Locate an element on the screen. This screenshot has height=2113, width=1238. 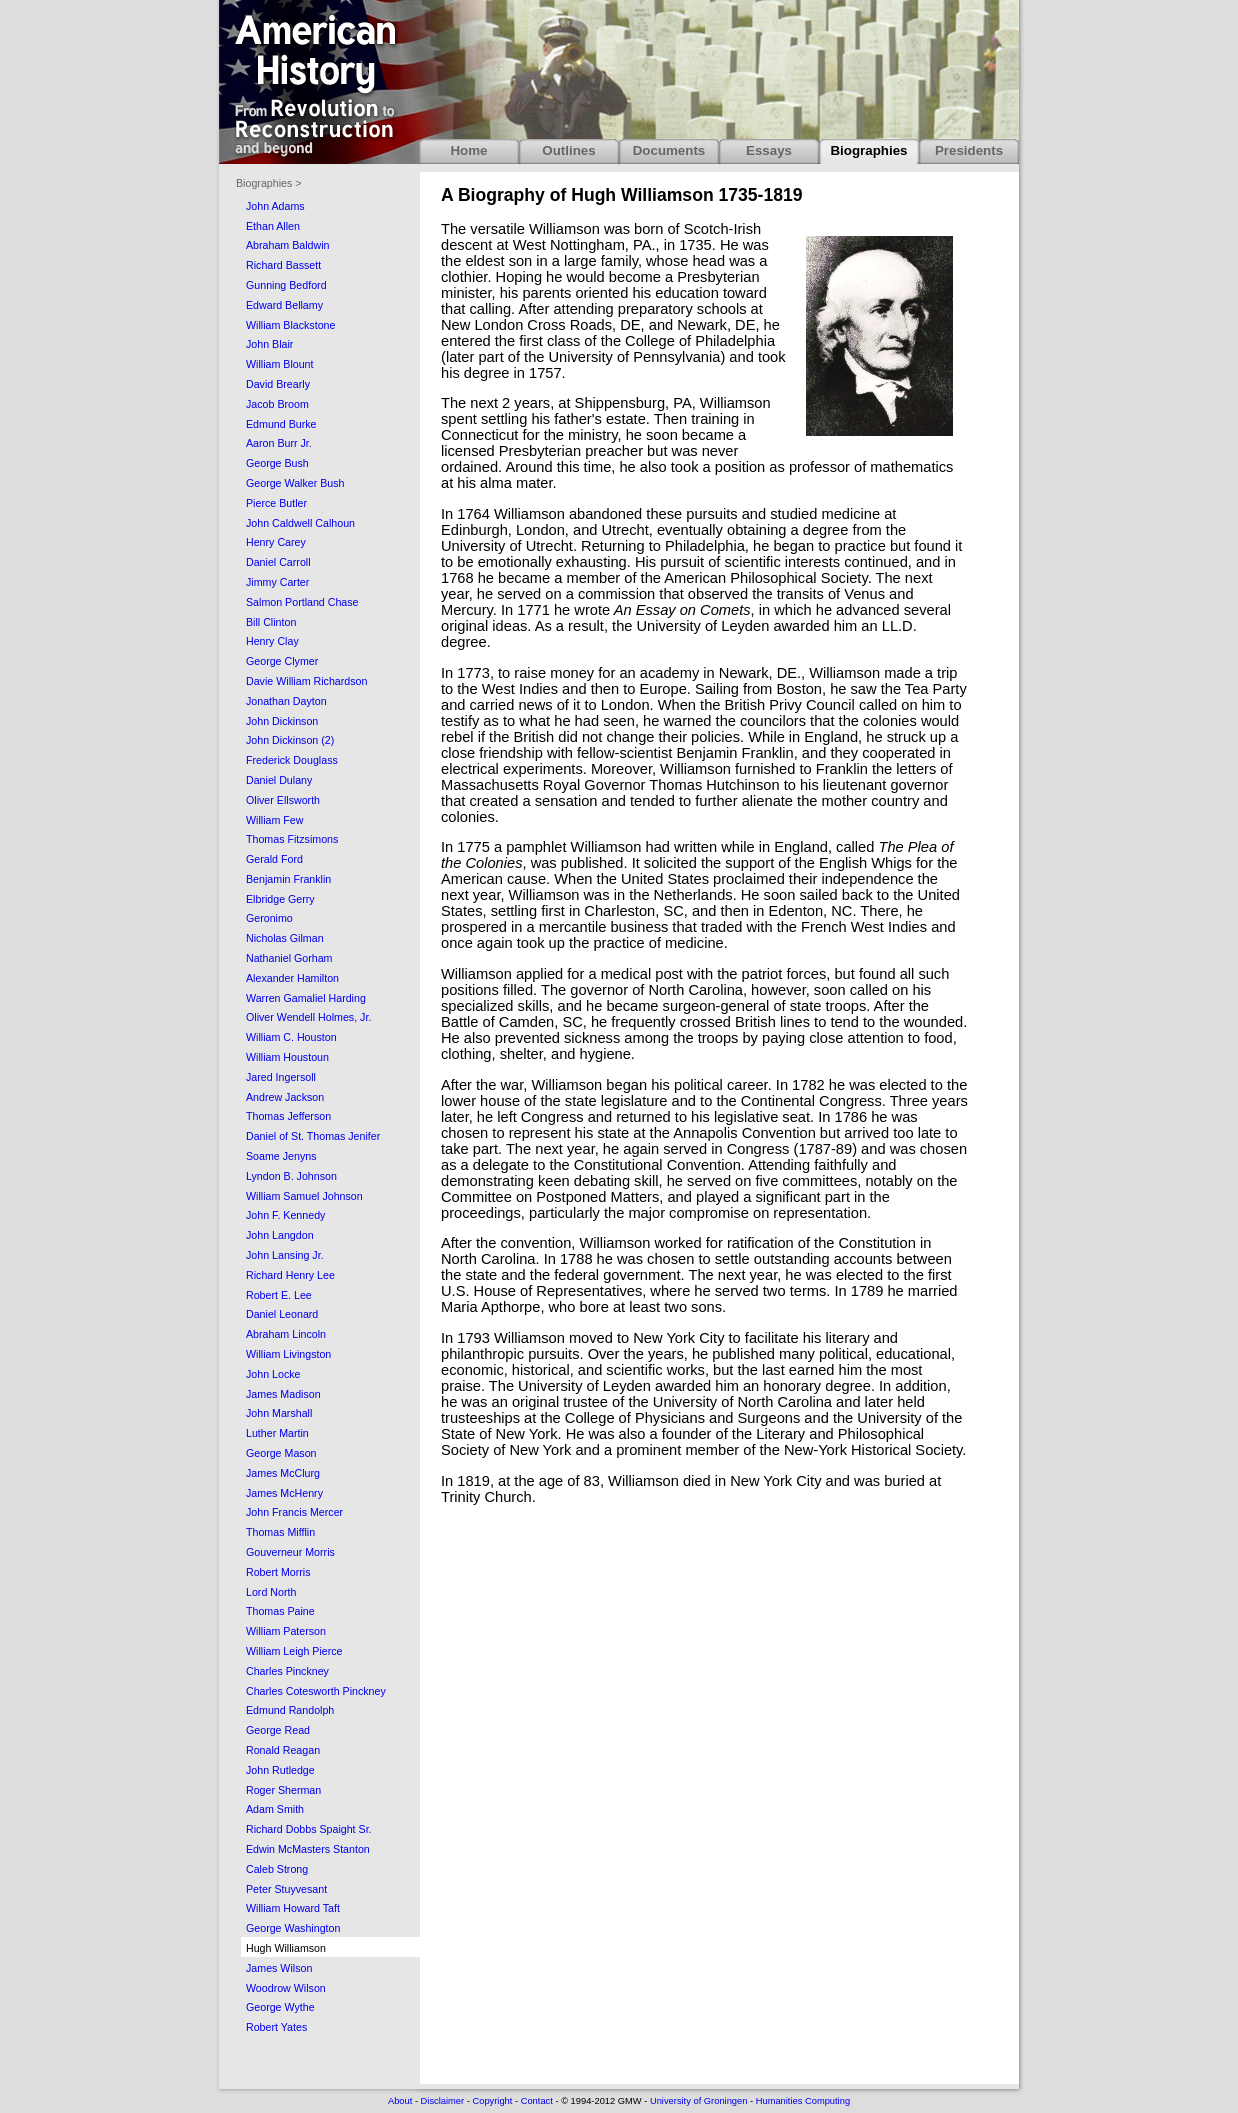
John Lansing Jr. is located at coordinates (285, 1255).